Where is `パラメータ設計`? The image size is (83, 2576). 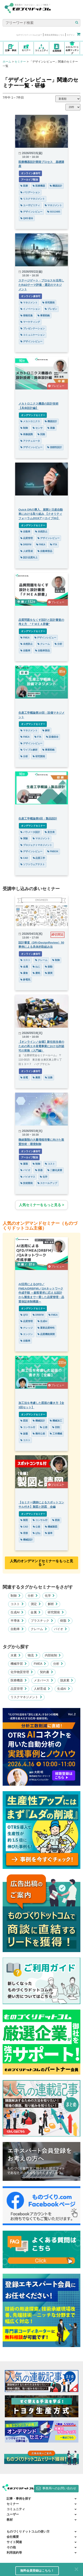
パラメータ設計 is located at coordinates (30, 832).